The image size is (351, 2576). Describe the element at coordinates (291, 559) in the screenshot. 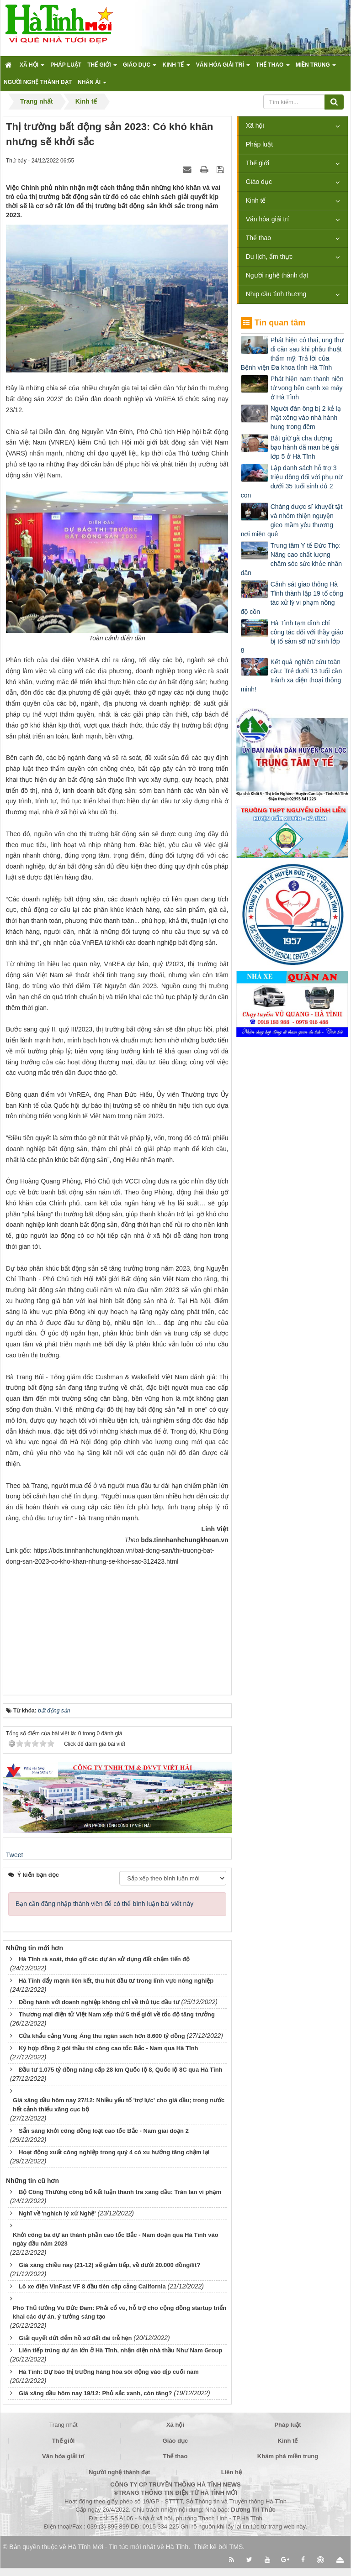

I see `Trung tâm Y tế Đức Thọ: Nâng cao chất lượng chăm sóc sức khỏe nhân dân` at that location.